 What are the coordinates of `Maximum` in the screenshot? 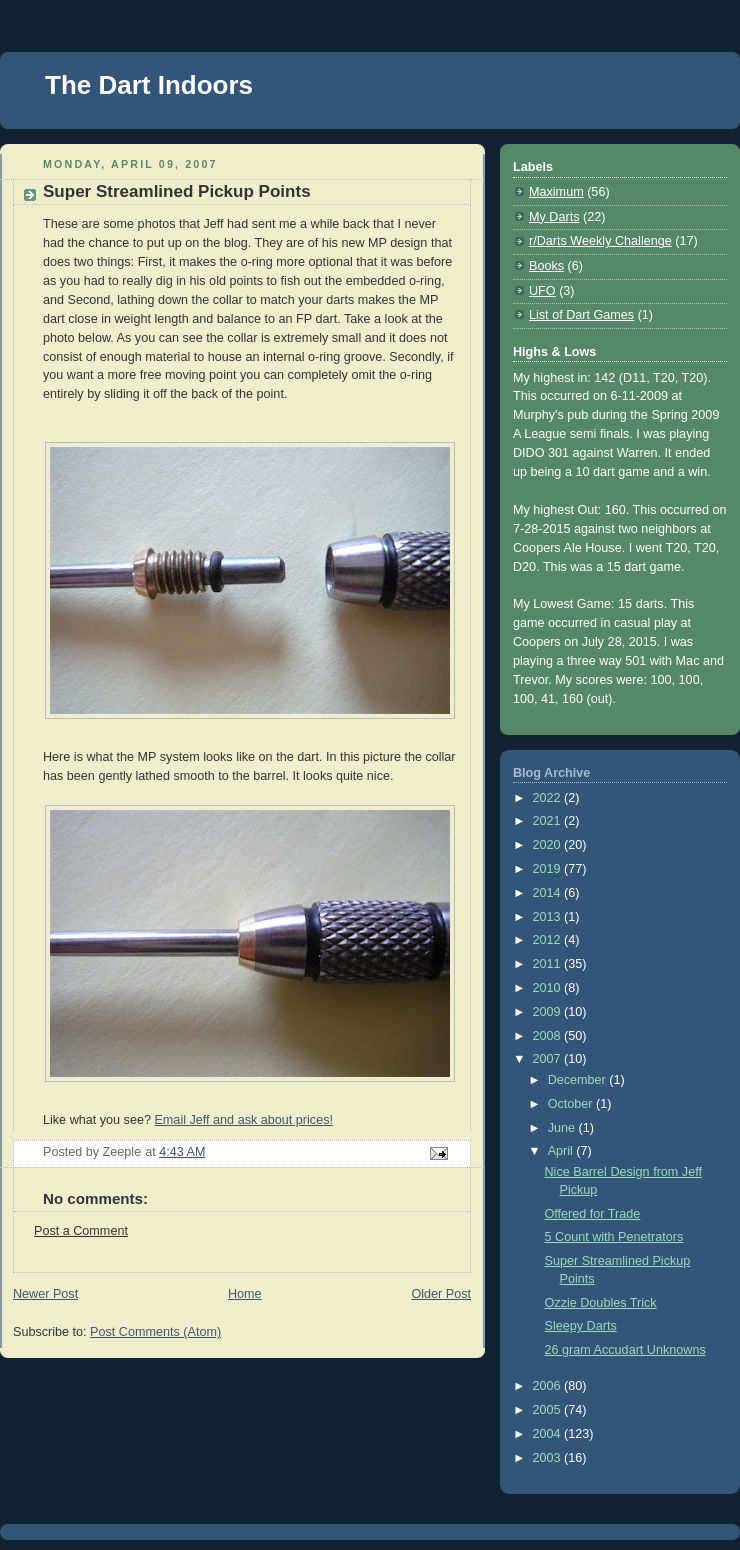 It's located at (556, 192).